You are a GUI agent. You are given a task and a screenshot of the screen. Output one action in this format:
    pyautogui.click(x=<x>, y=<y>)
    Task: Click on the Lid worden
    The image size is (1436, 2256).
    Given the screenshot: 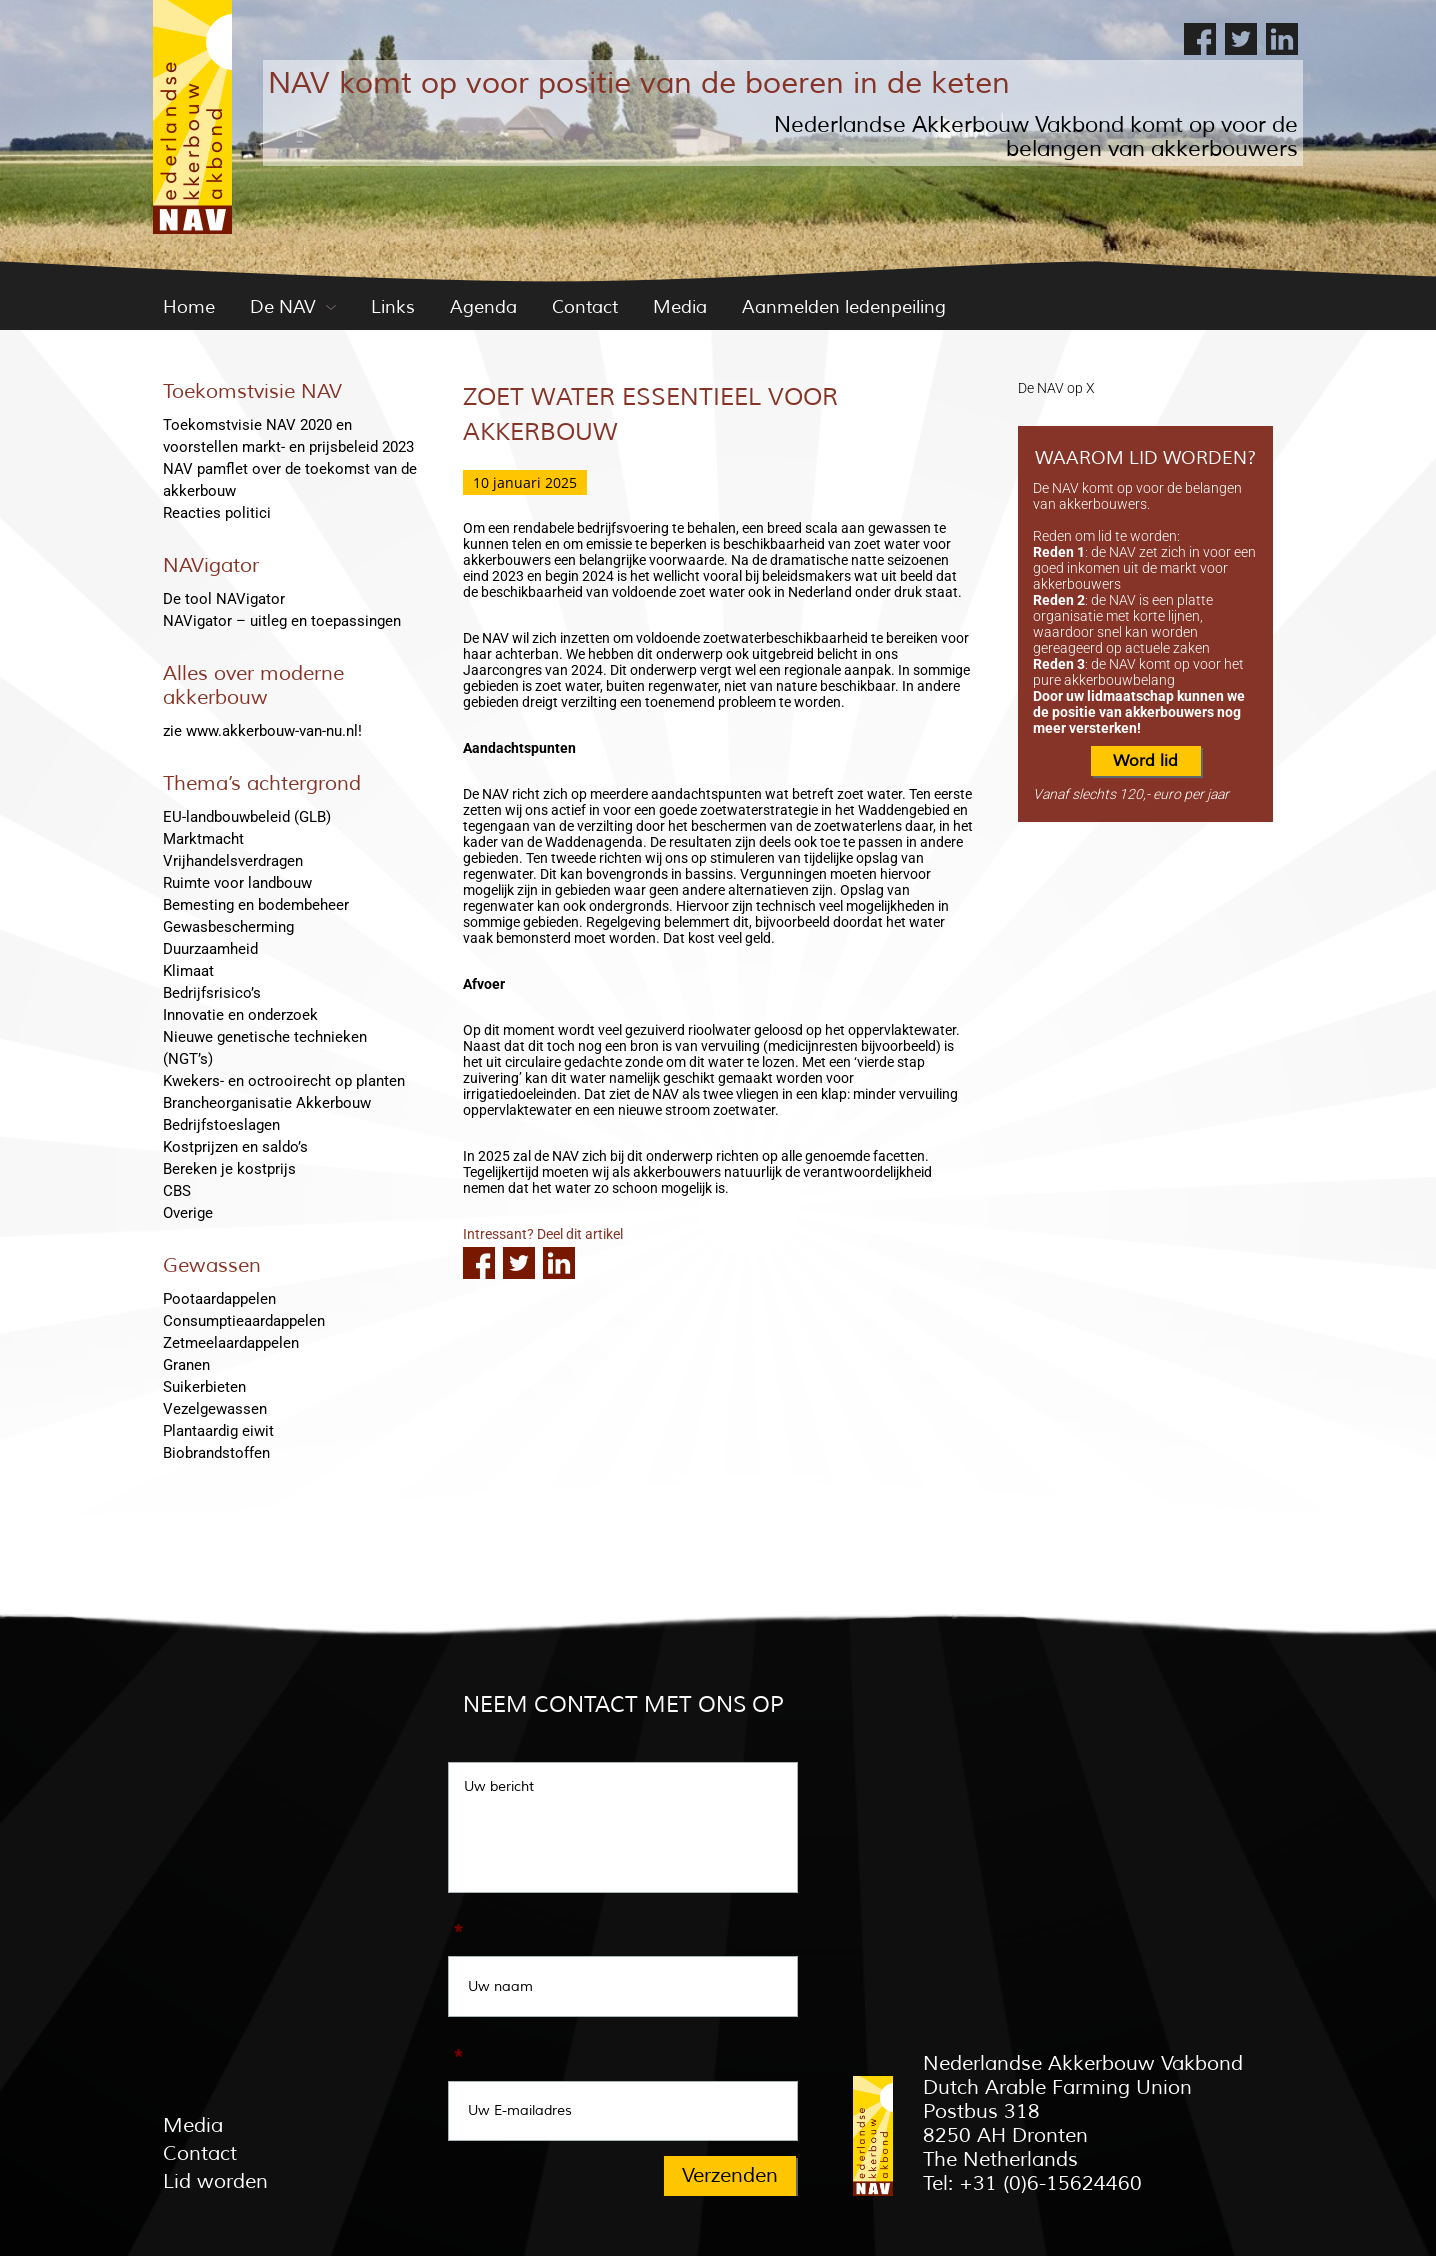 What is the action you would take?
    pyautogui.click(x=215, y=2181)
    